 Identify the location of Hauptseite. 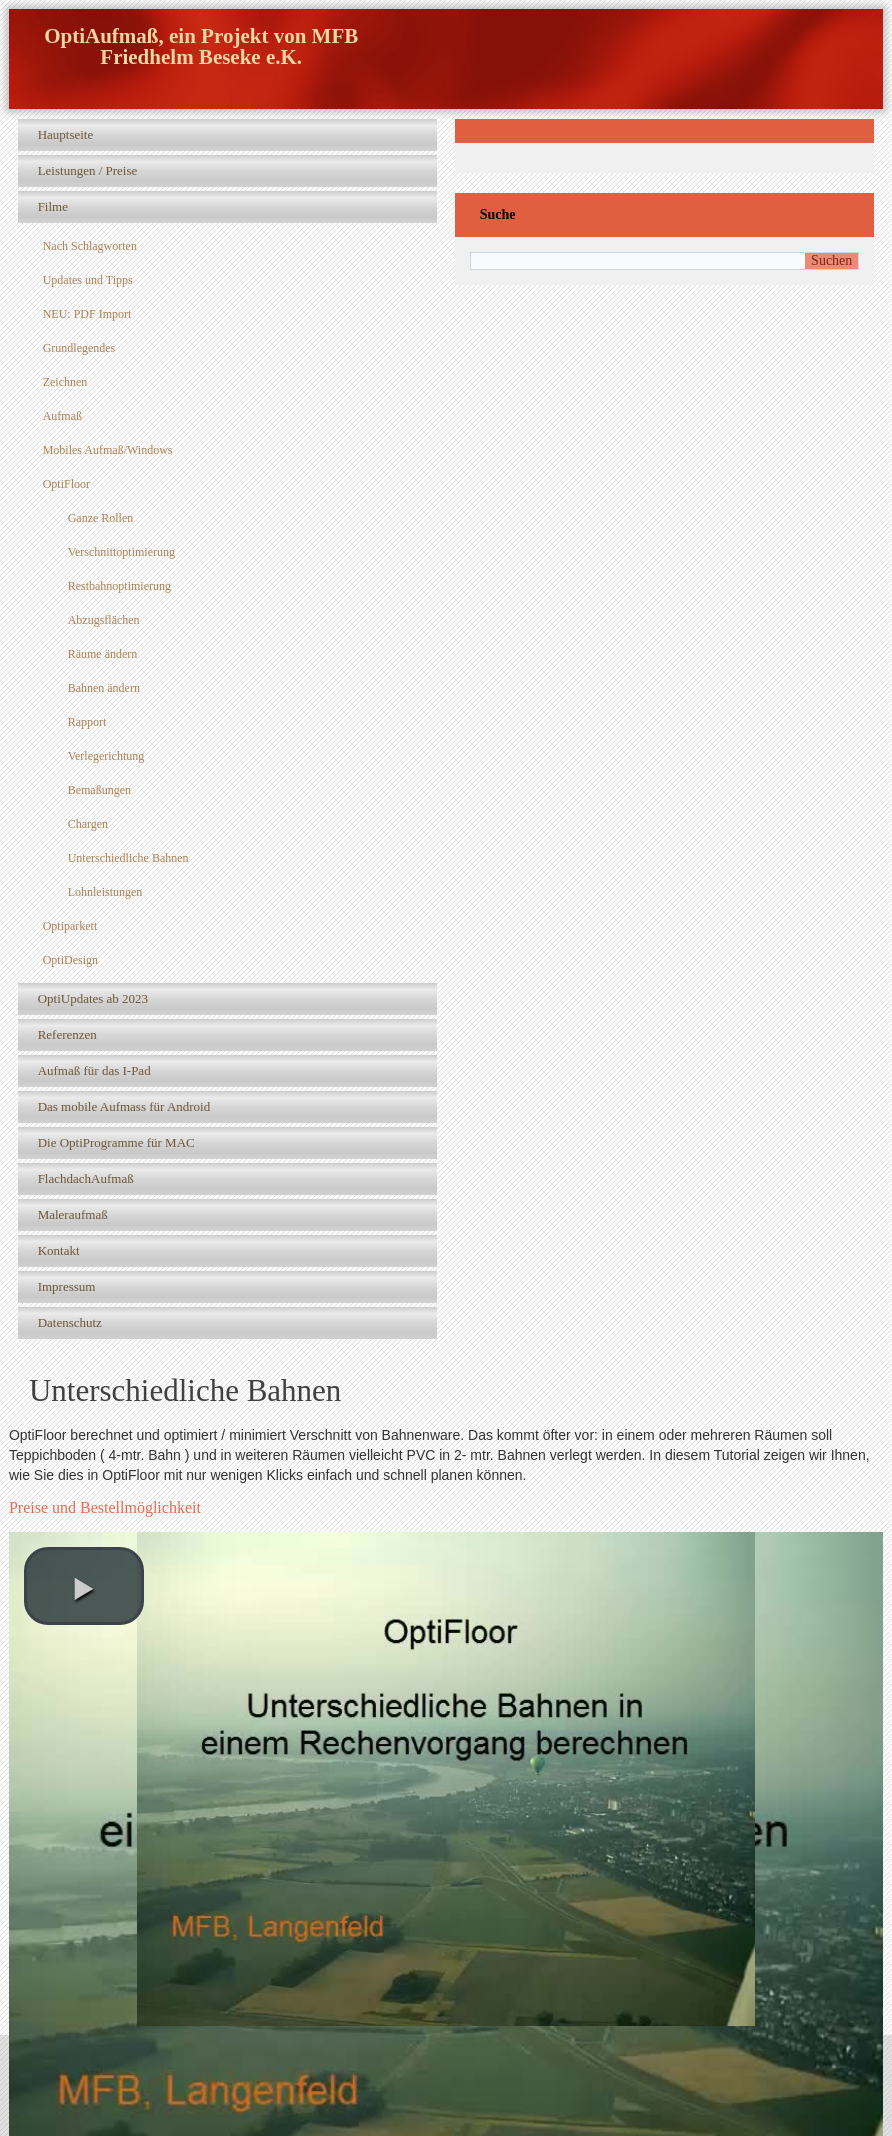
(66, 134).